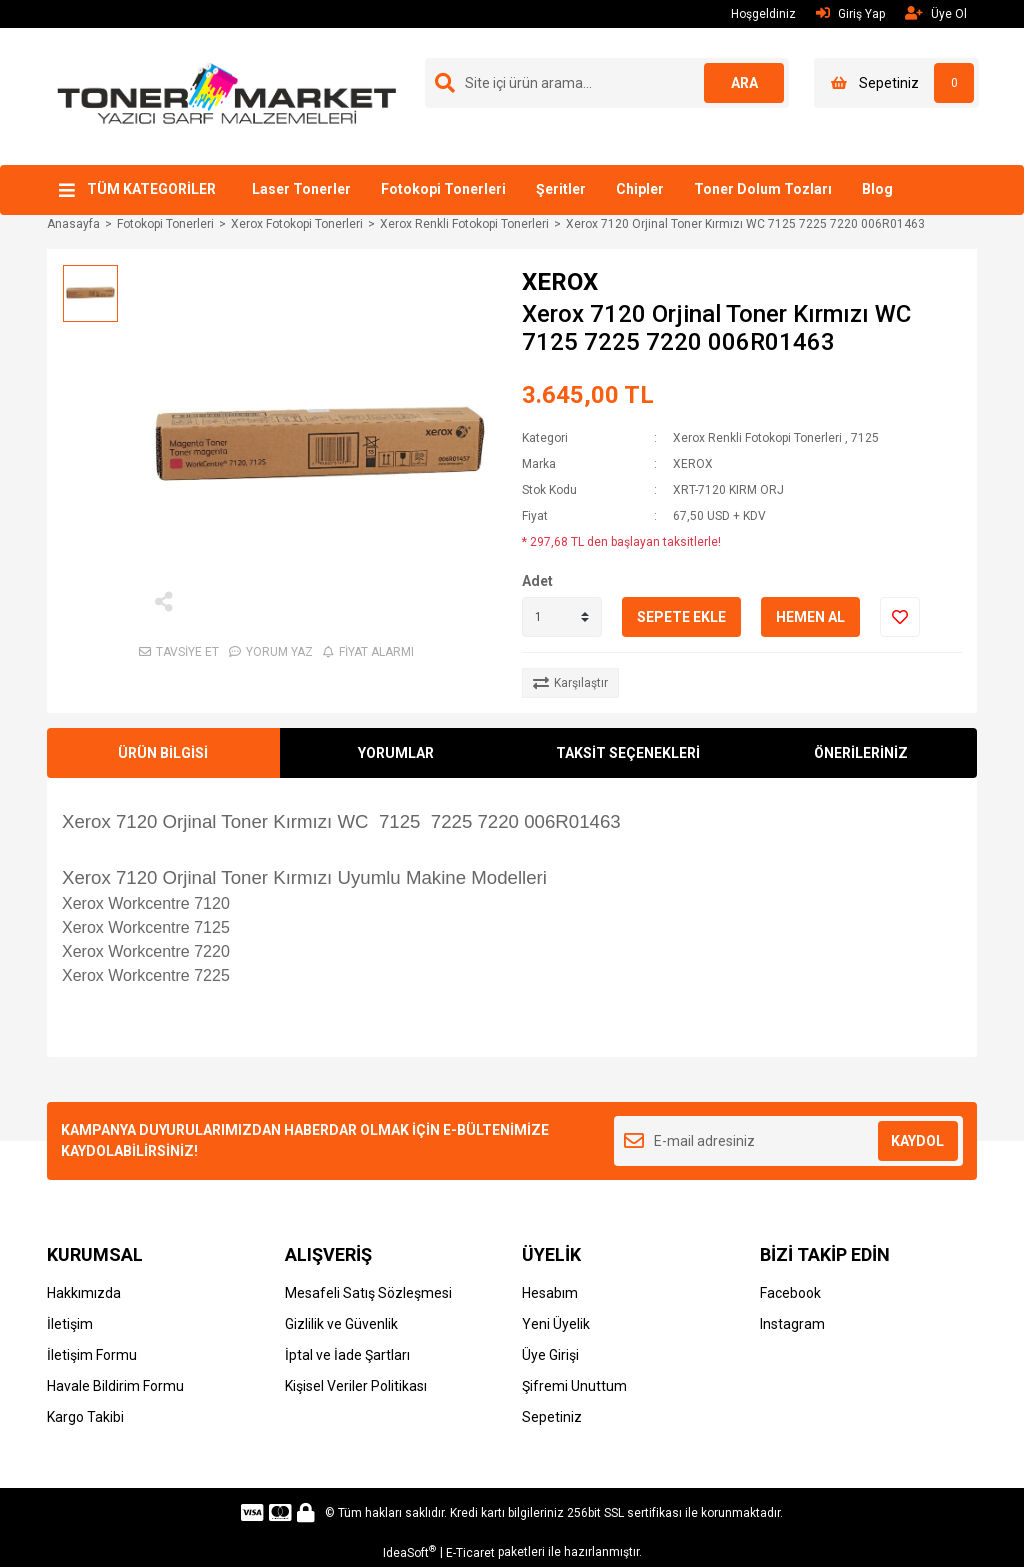  What do you see at coordinates (556, 1324) in the screenshot?
I see `Yeni Üyelik` at bounding box center [556, 1324].